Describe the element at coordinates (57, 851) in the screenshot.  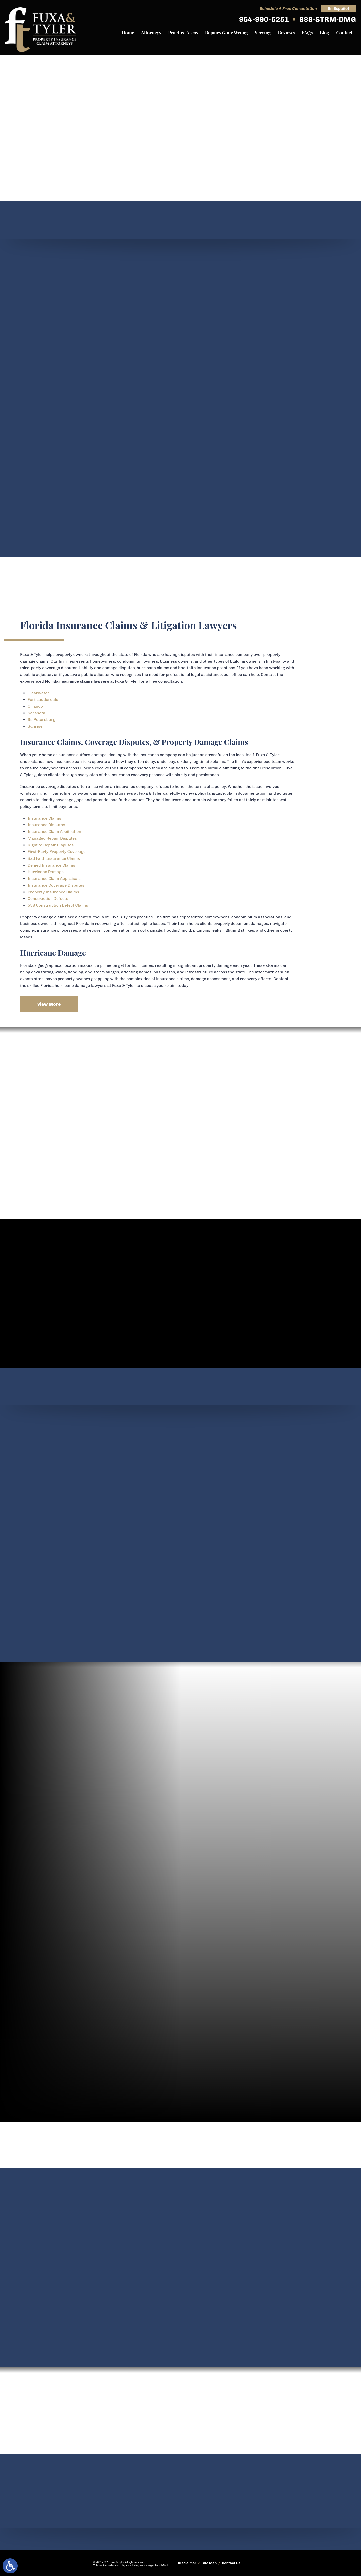
I see `First-Party Property Coverage` at that location.